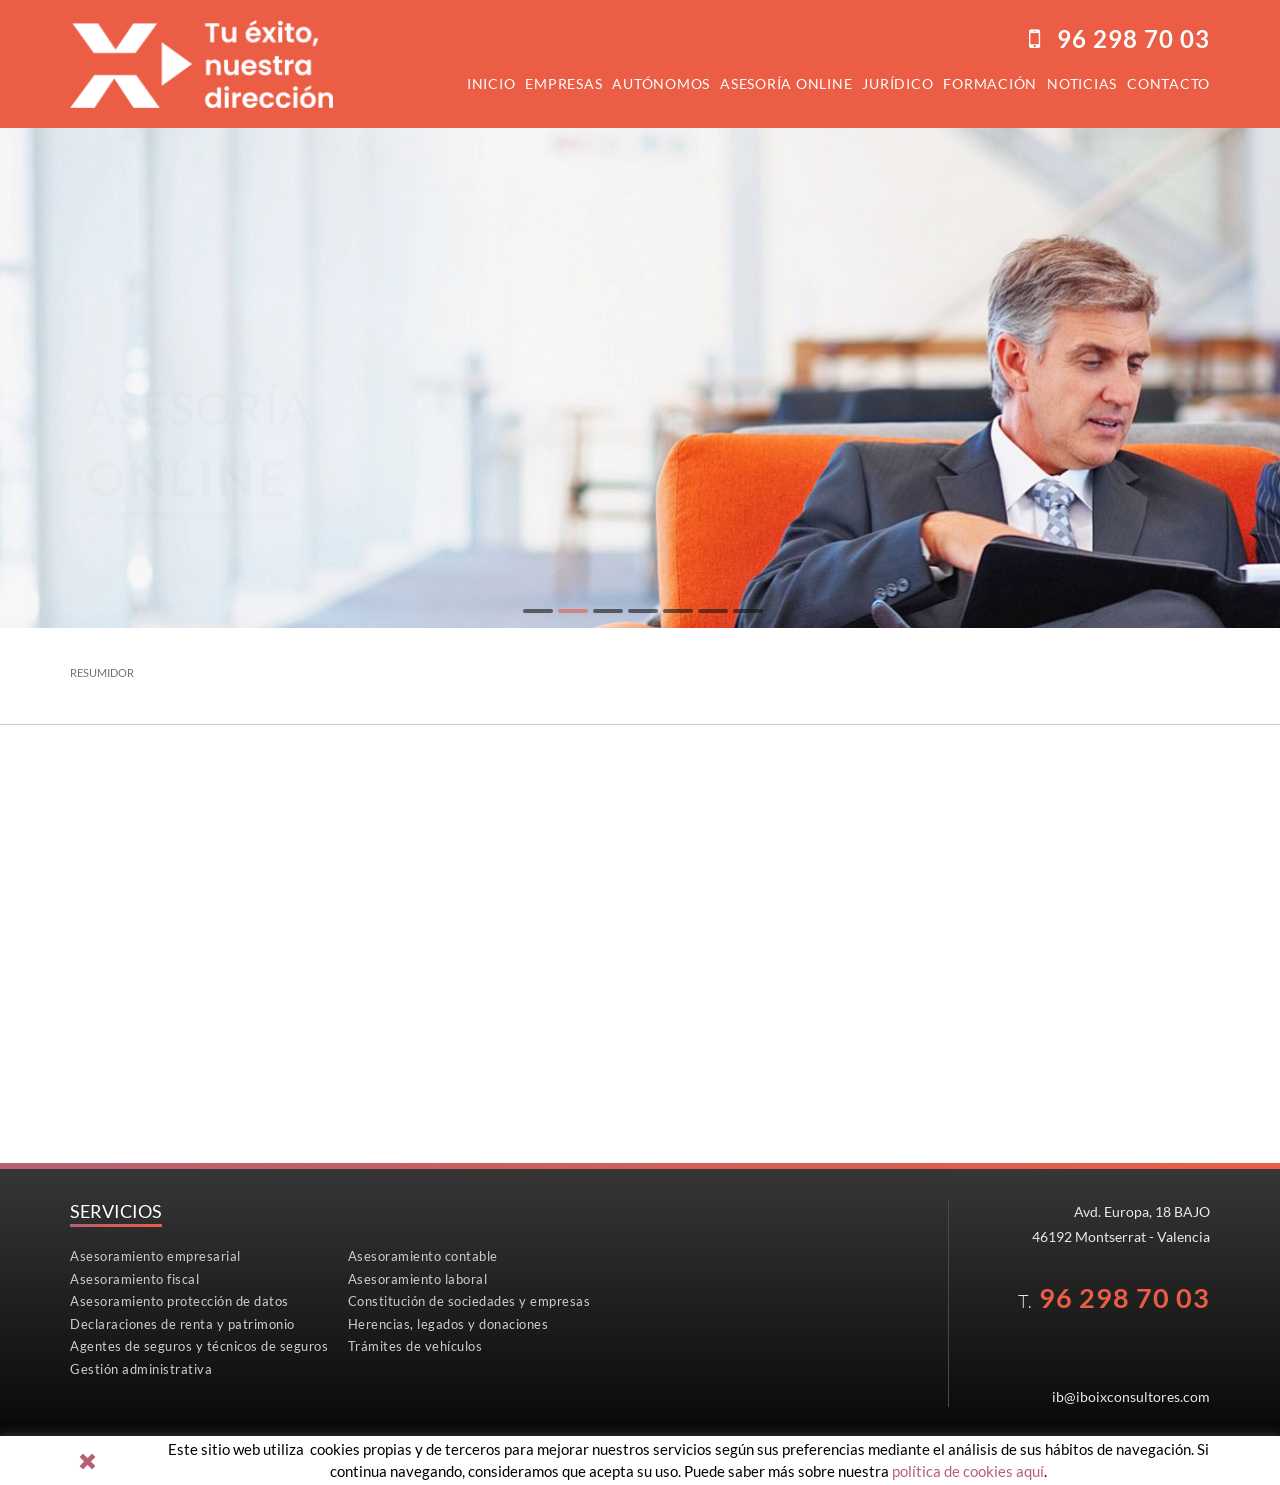 The width and height of the screenshot is (1280, 1485). I want to click on Agentes de seguros y técnicos de seguros, so click(199, 1346).